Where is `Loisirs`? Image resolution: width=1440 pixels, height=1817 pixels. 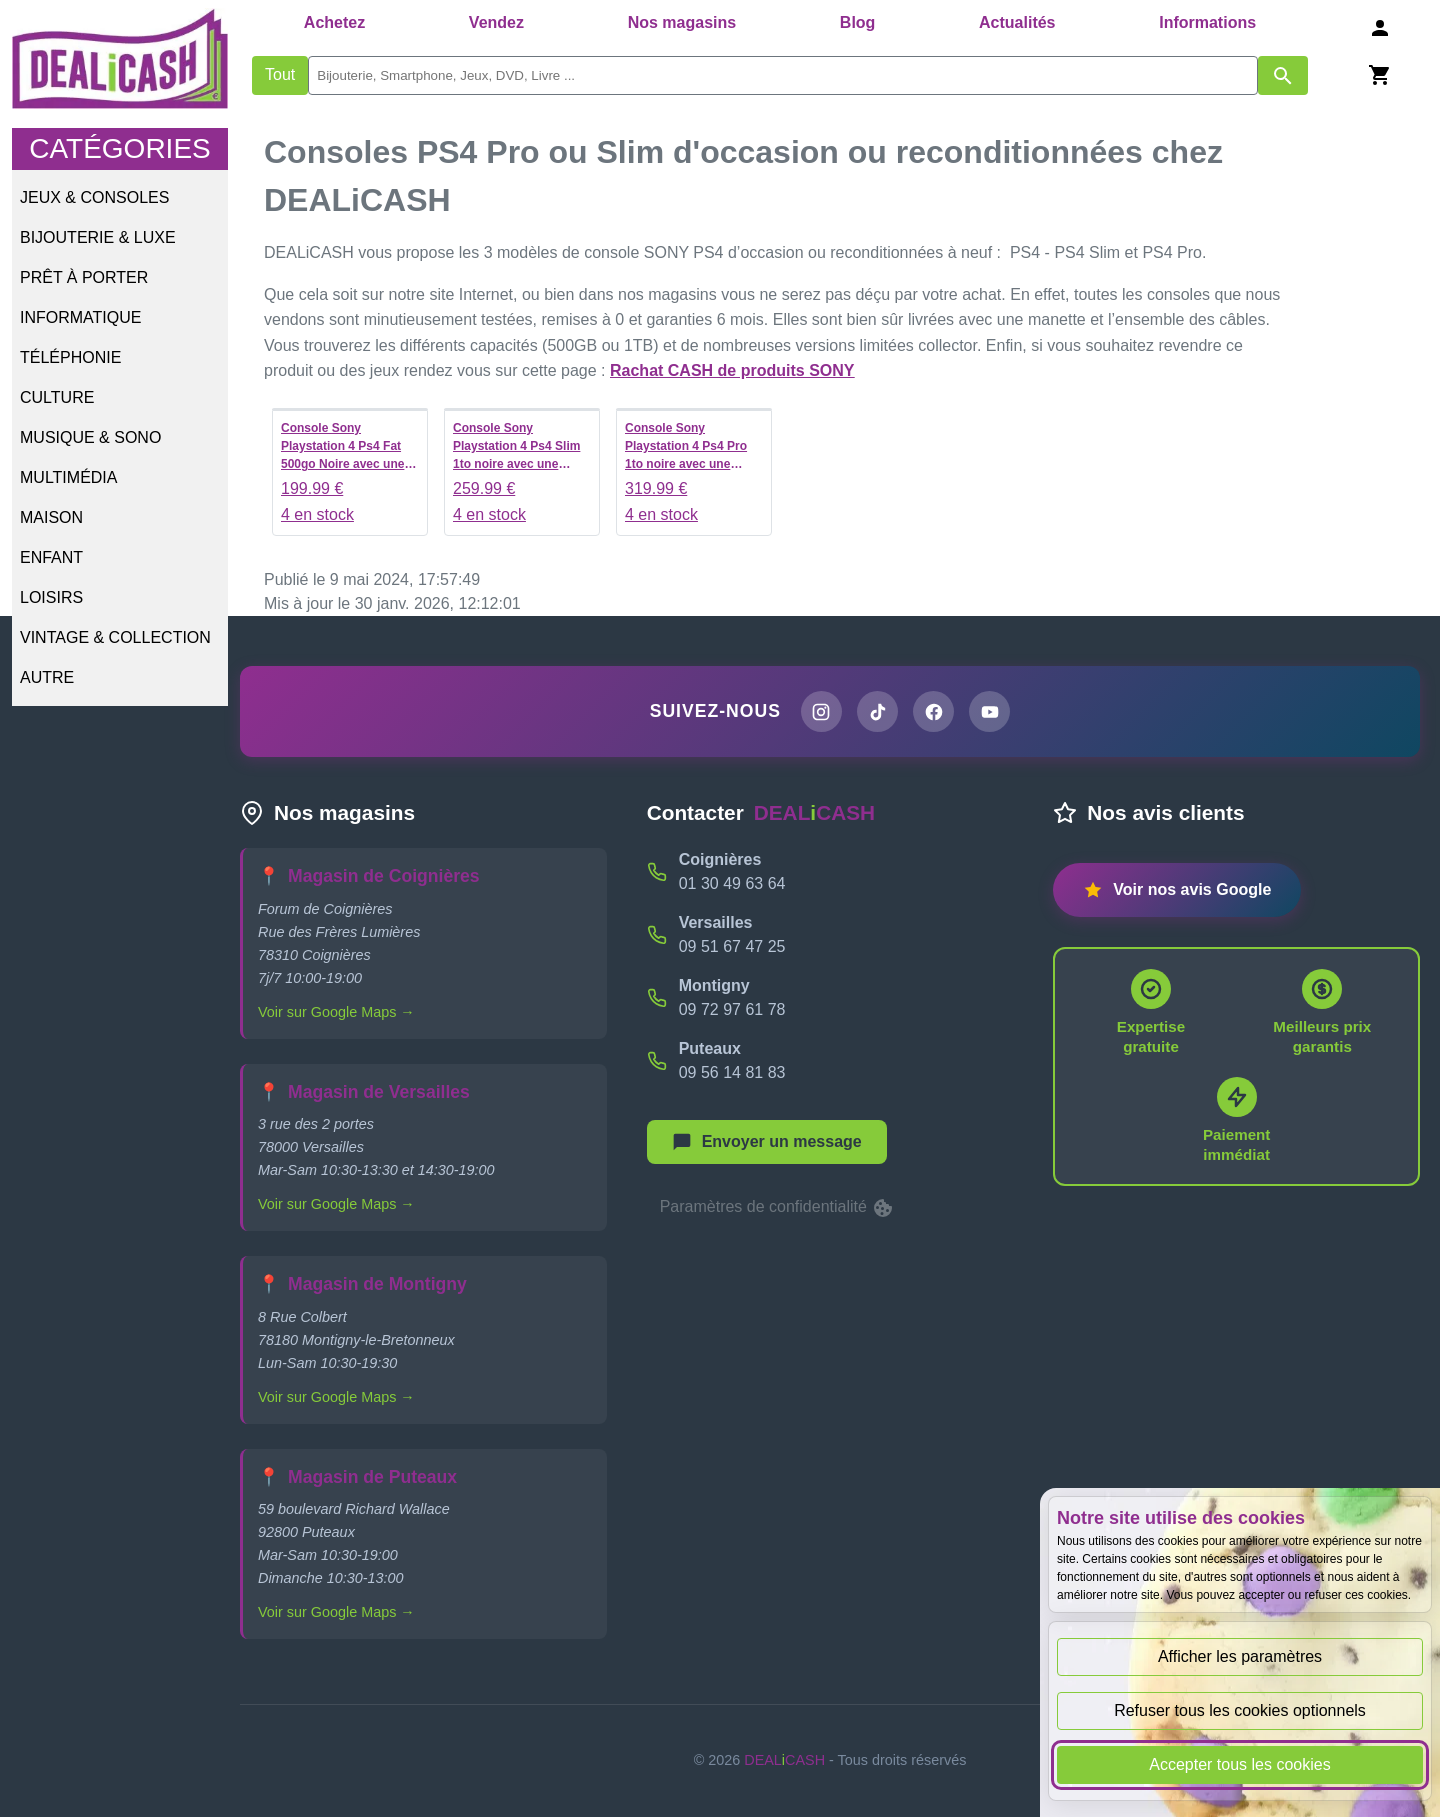 Loisirs is located at coordinates (51, 597).